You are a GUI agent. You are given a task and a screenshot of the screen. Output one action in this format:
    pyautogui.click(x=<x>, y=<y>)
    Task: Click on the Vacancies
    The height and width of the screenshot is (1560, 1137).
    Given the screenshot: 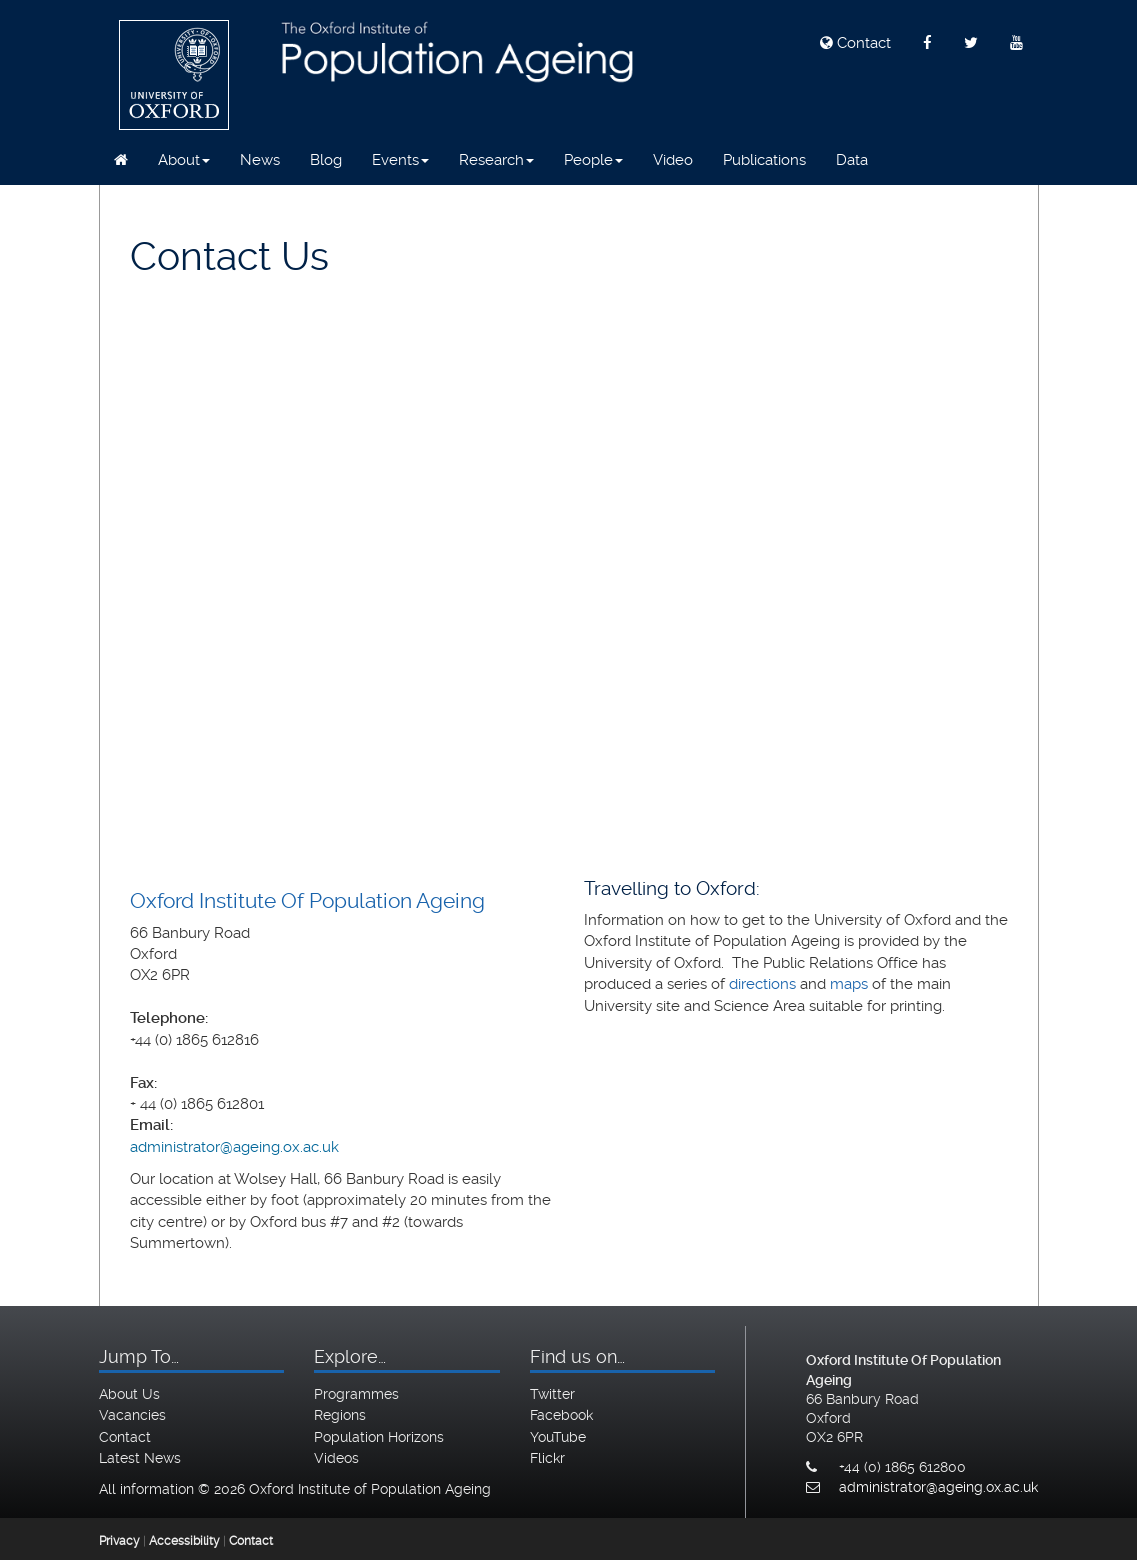 What is the action you would take?
    pyautogui.click(x=132, y=1415)
    